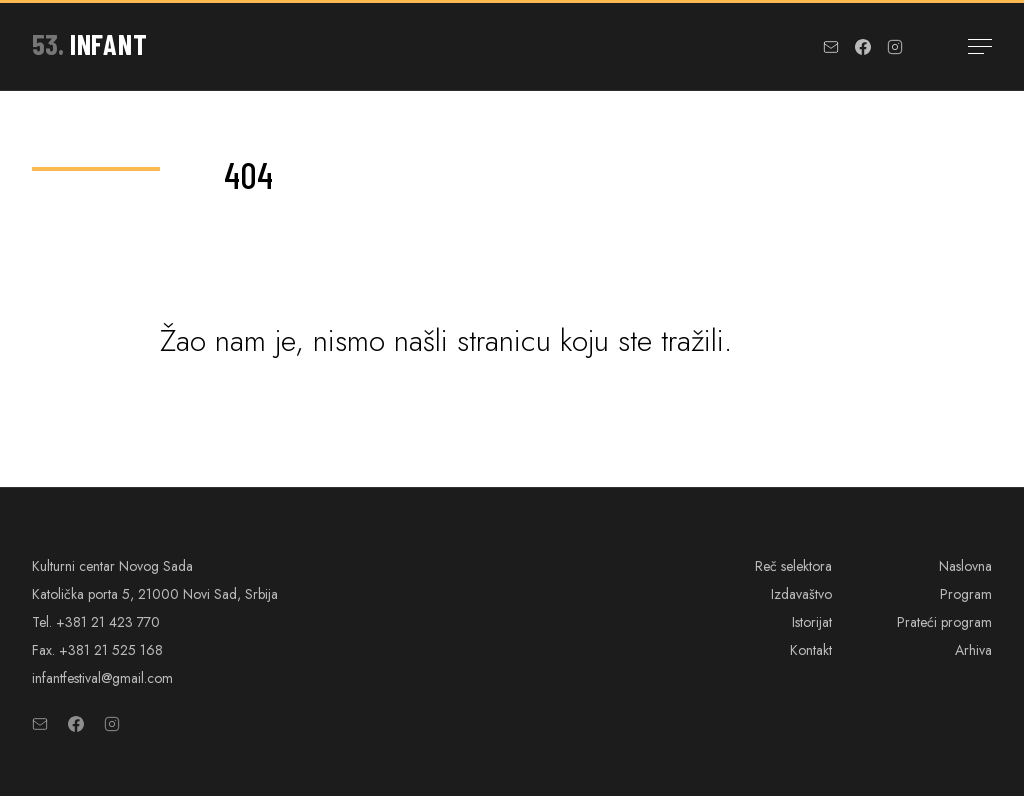  What do you see at coordinates (966, 594) in the screenshot?
I see `Program` at bounding box center [966, 594].